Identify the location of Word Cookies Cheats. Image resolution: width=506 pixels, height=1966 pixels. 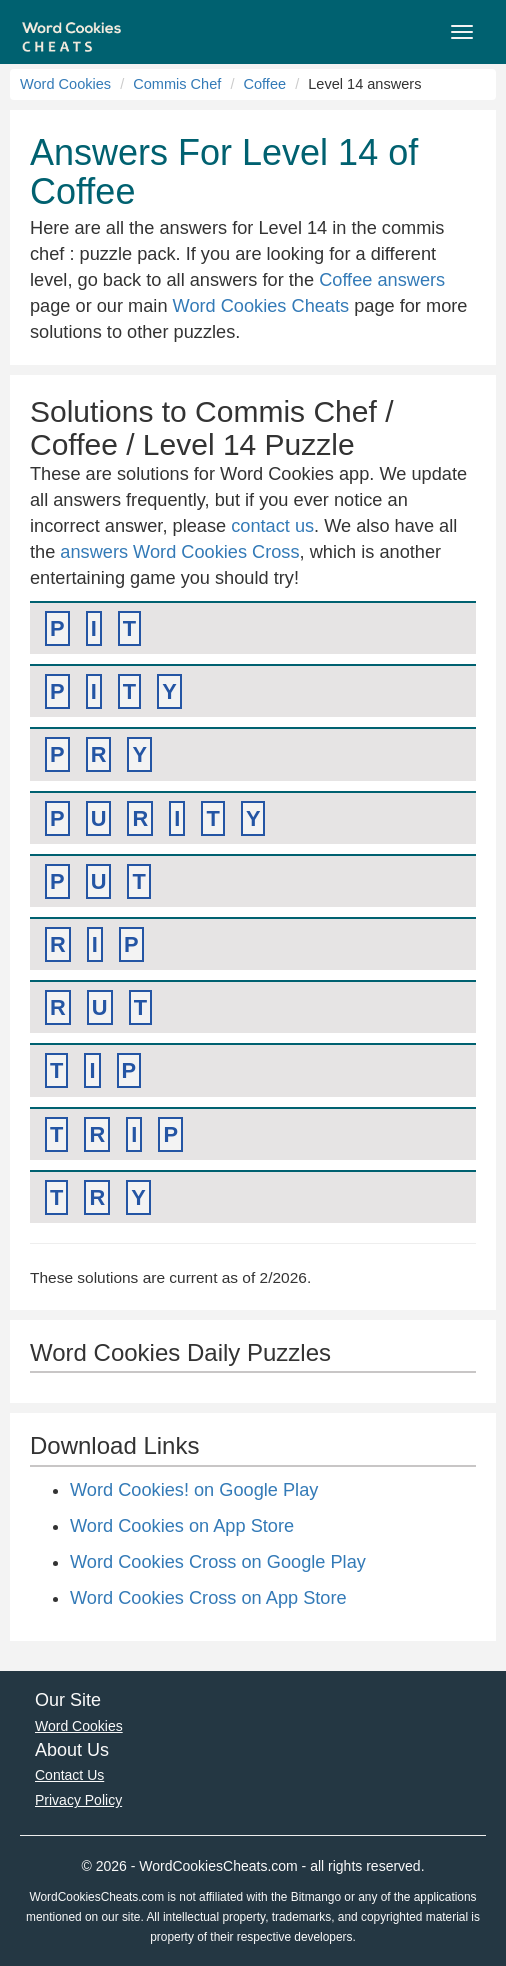
(261, 306).